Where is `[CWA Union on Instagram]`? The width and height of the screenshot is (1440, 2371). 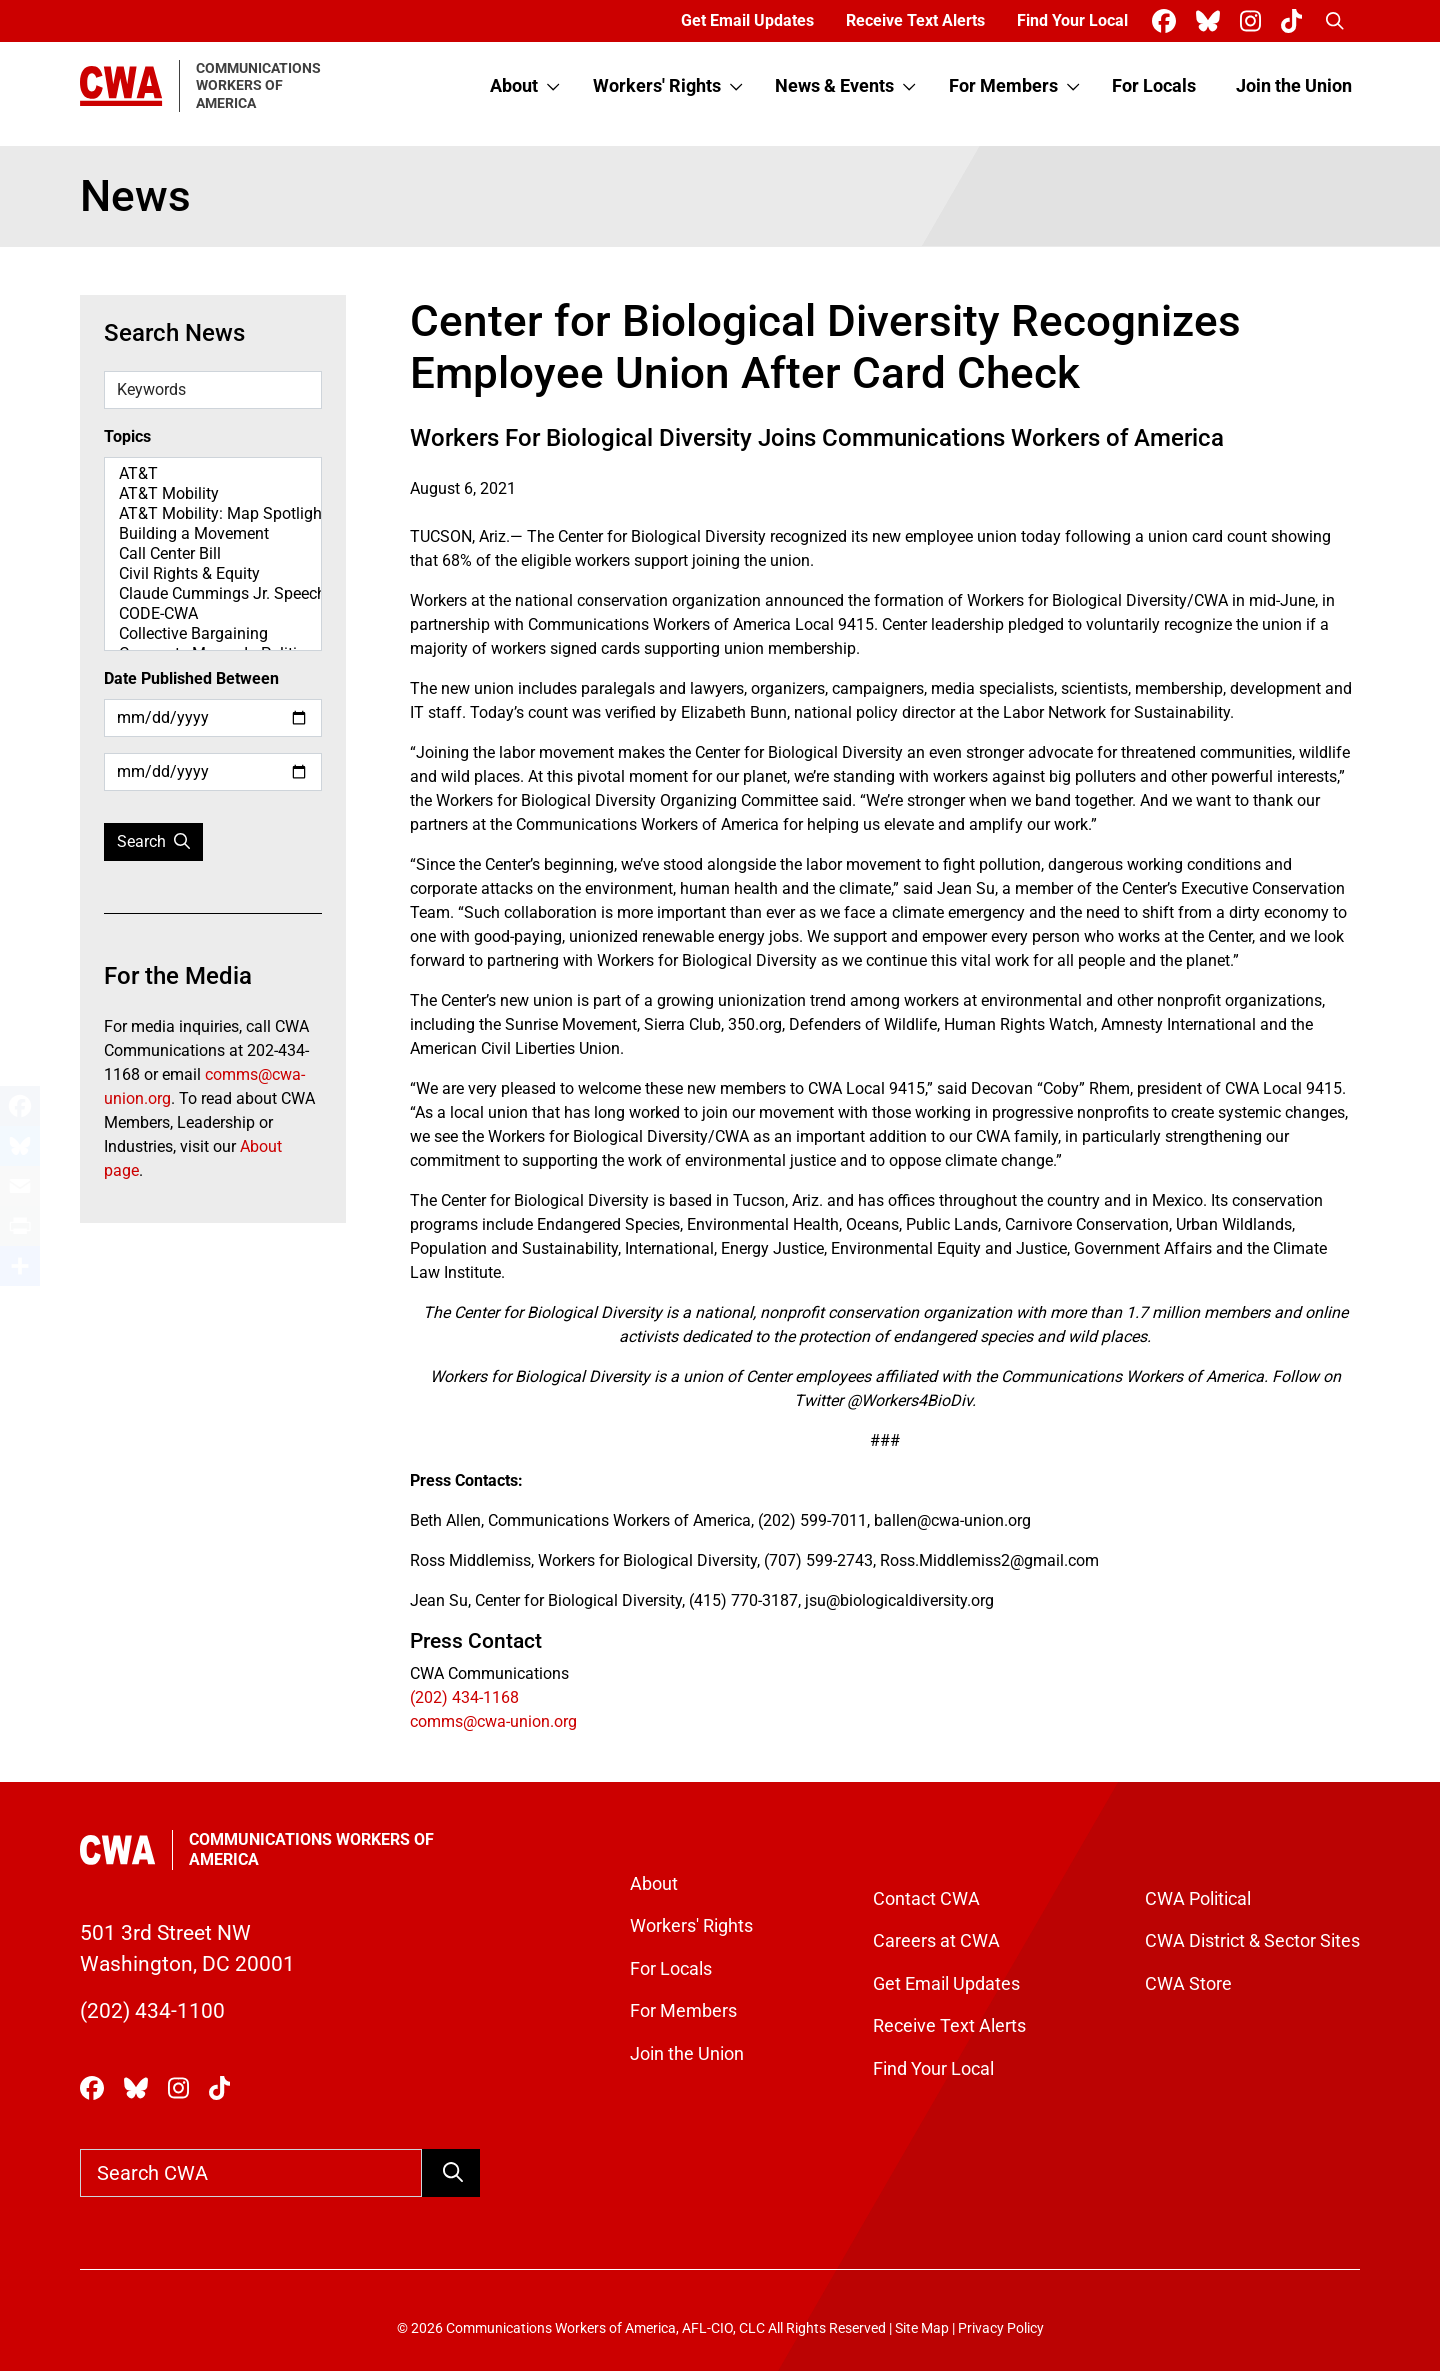
[CWA Union on Instagram] is located at coordinates (1254, 21).